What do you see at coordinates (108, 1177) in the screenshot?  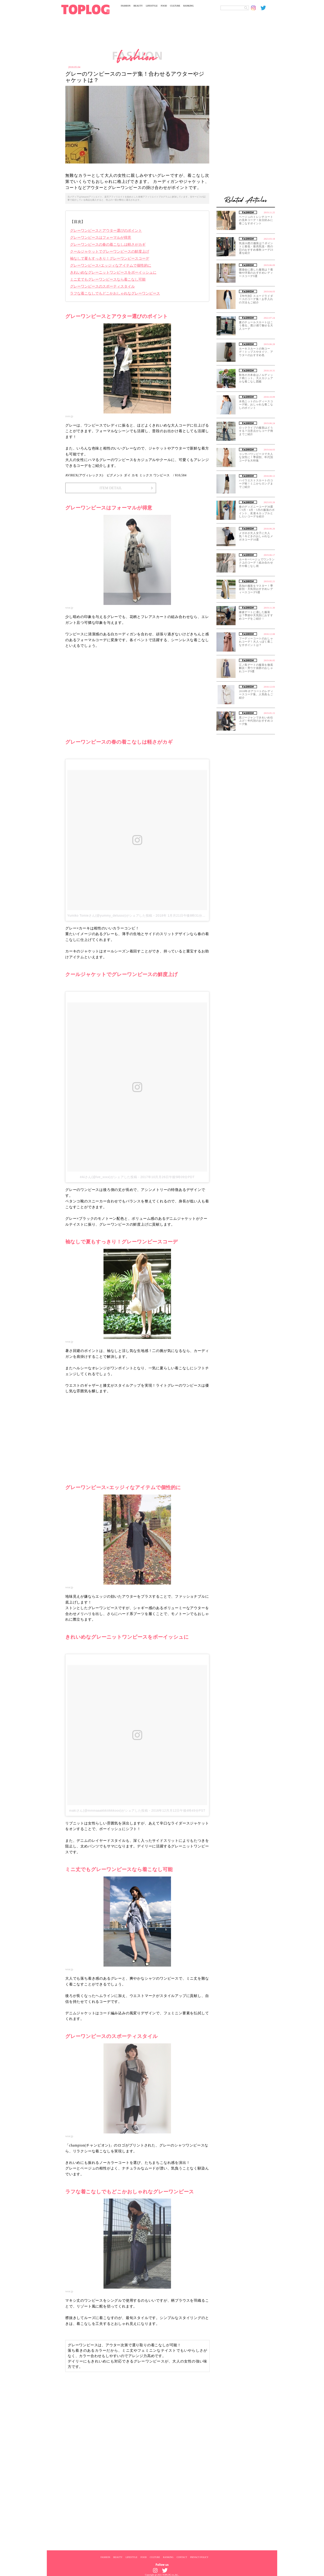 I see `#Aiさん(@lve_xxxx)がシェアした投稿` at bounding box center [108, 1177].